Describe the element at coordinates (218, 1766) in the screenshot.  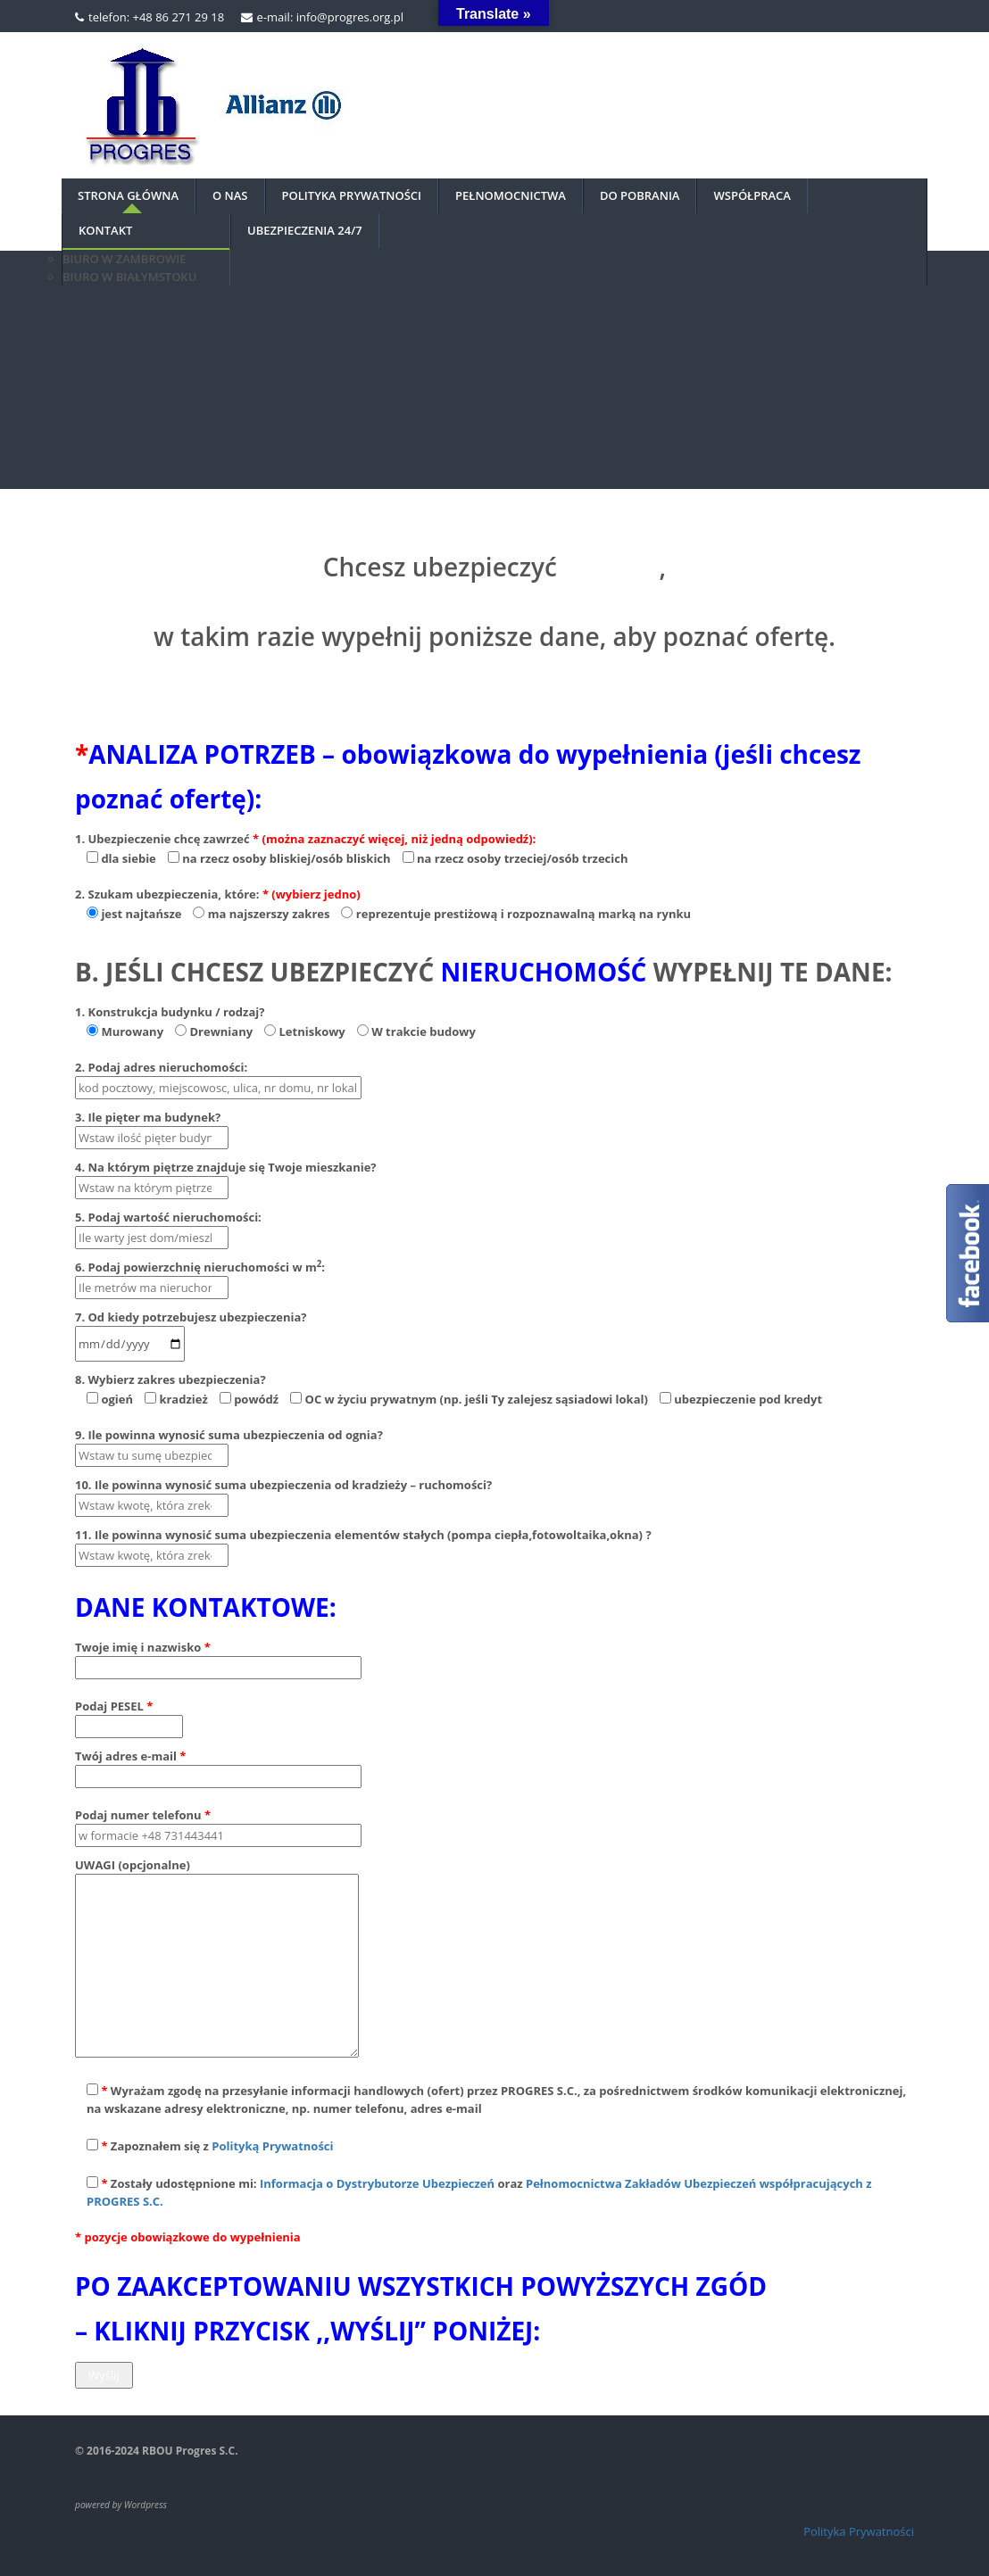
I see `Twój adres e-mail` at that location.